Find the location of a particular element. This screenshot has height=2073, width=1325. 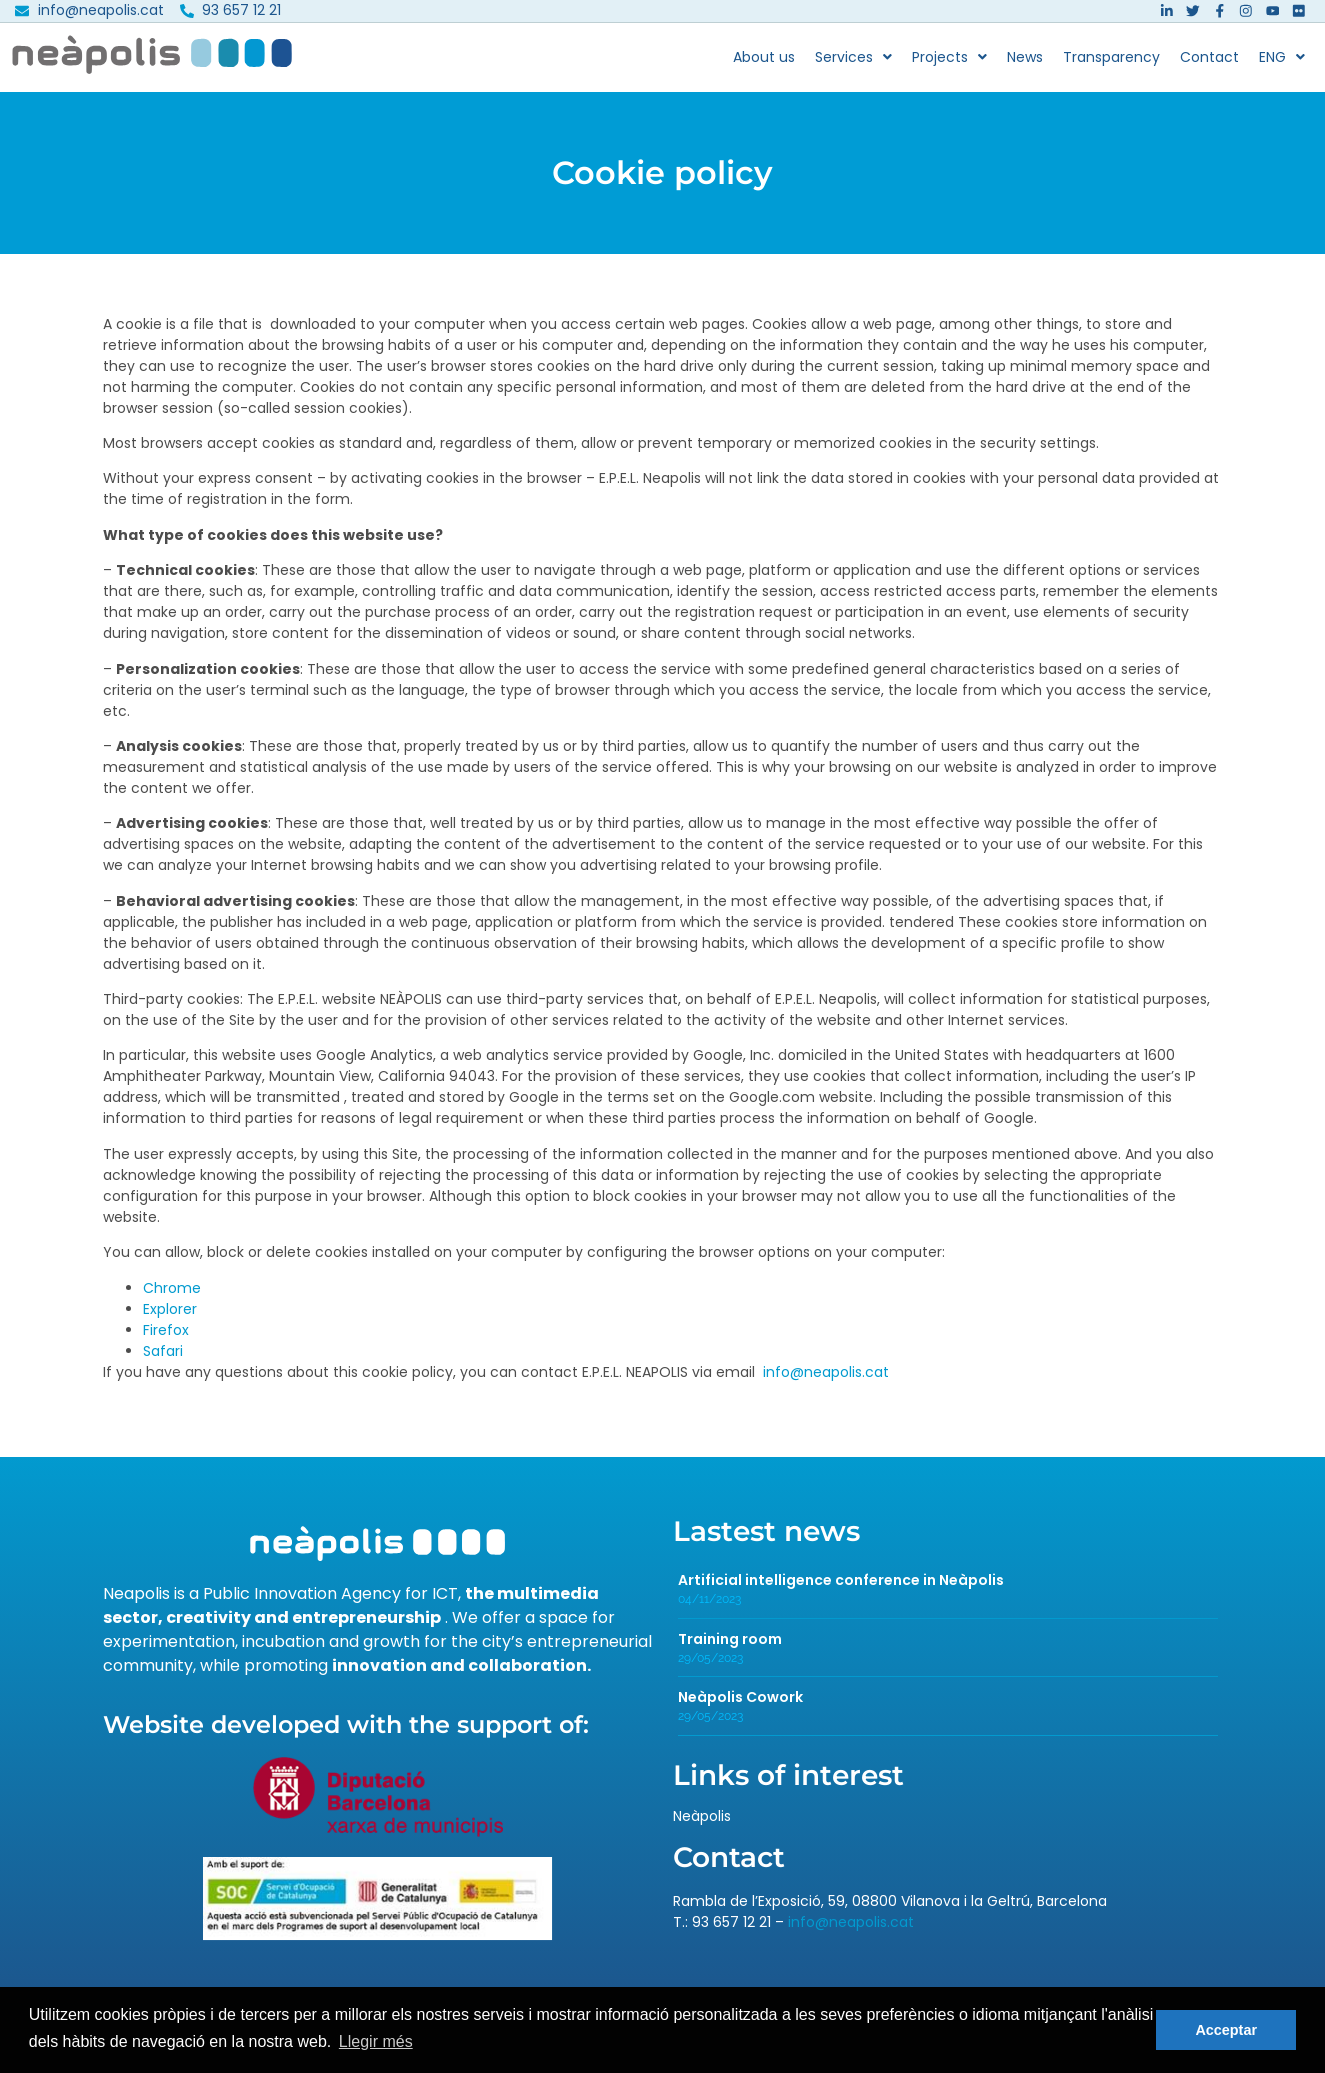

Artificial intelligence conference in Neàpolis is located at coordinates (841, 1588).